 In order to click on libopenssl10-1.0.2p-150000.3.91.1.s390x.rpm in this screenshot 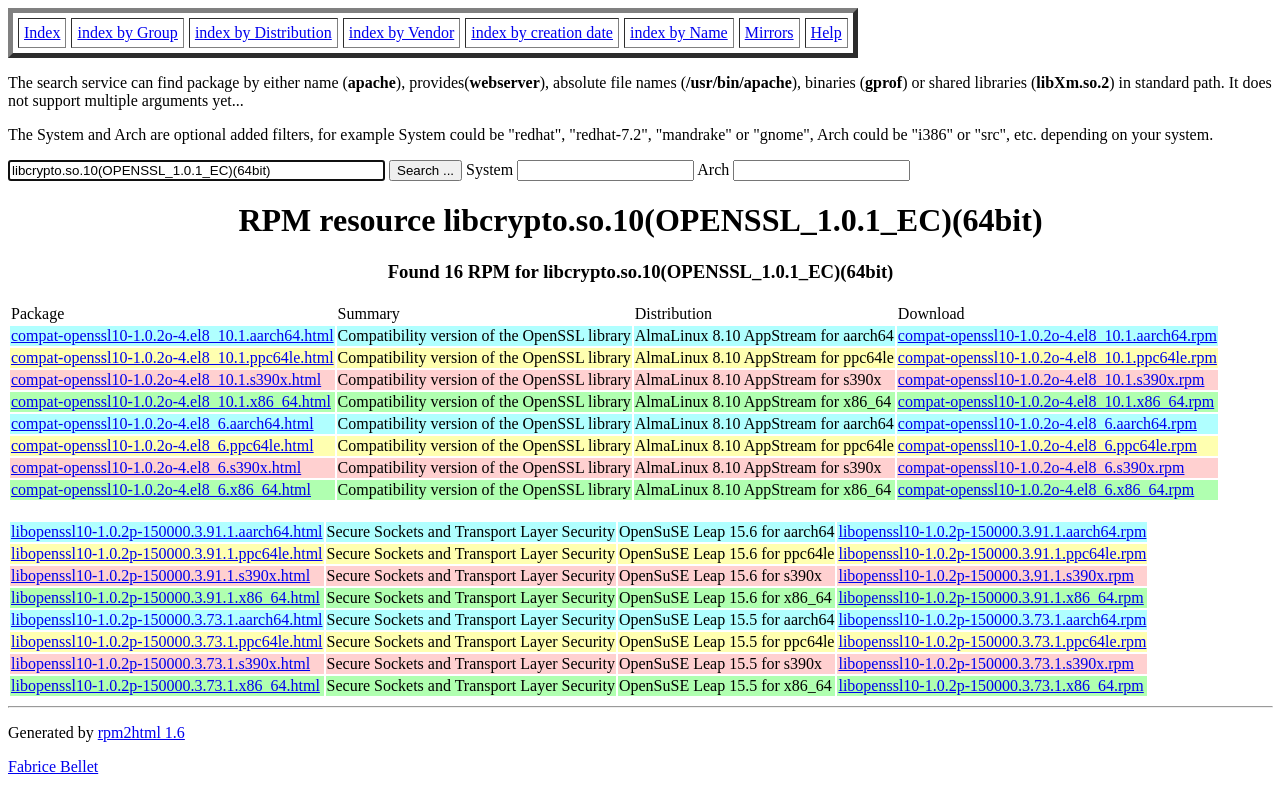, I will do `click(986, 575)`.